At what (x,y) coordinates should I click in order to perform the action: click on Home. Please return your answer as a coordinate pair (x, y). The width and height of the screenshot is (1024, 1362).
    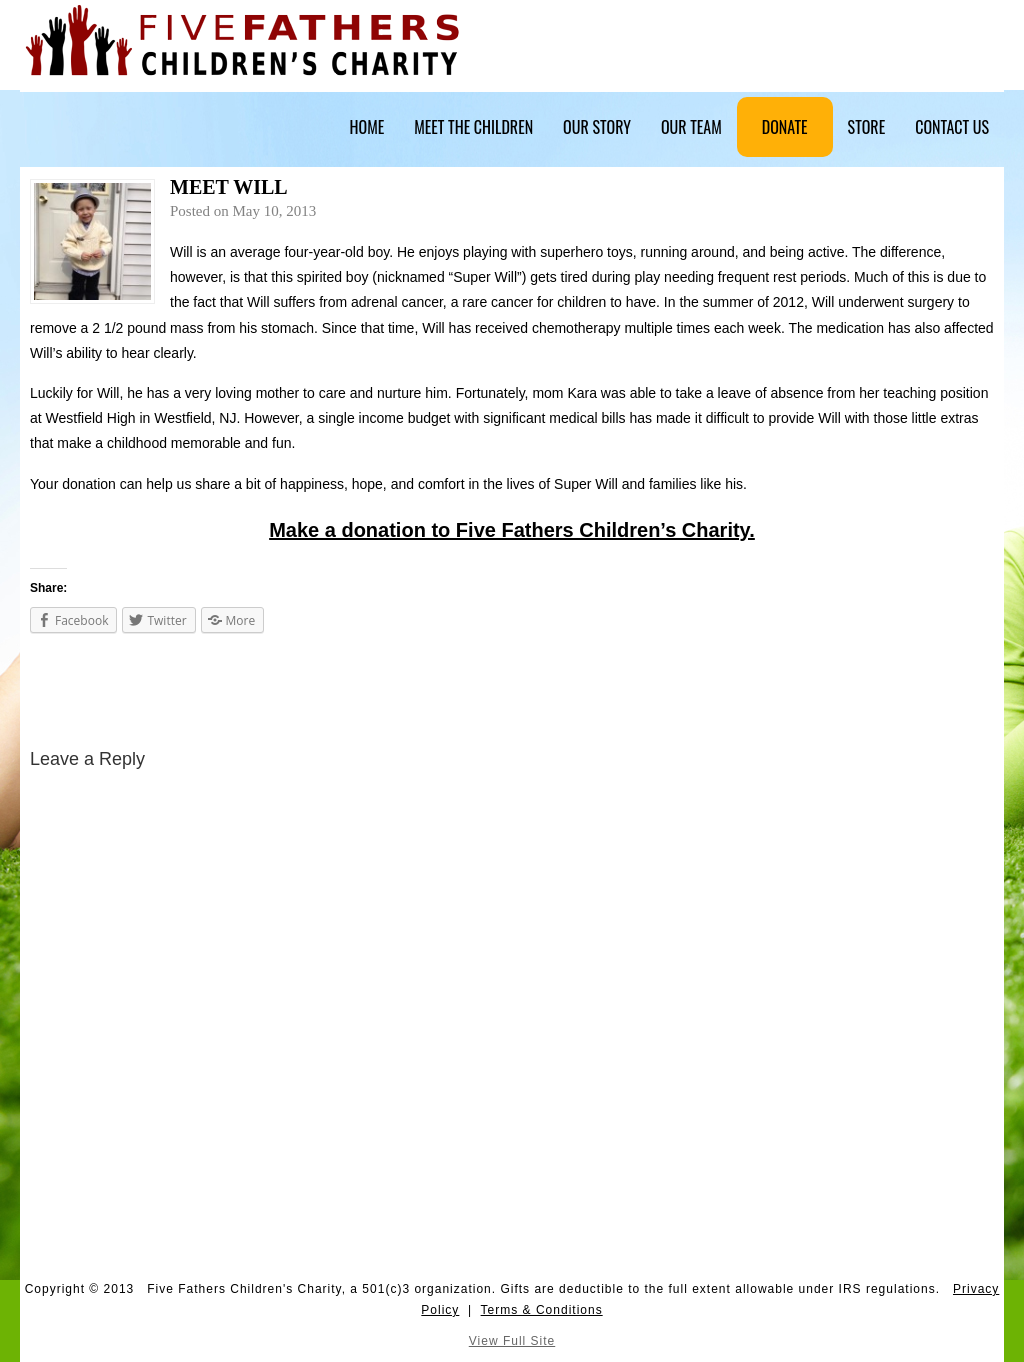
    Looking at the image, I should click on (367, 127).